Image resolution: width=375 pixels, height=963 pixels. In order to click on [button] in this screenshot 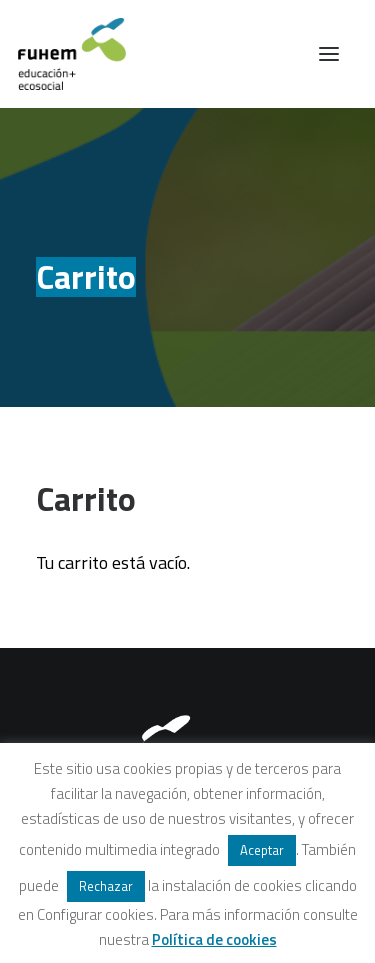, I will do `click(329, 54)`.